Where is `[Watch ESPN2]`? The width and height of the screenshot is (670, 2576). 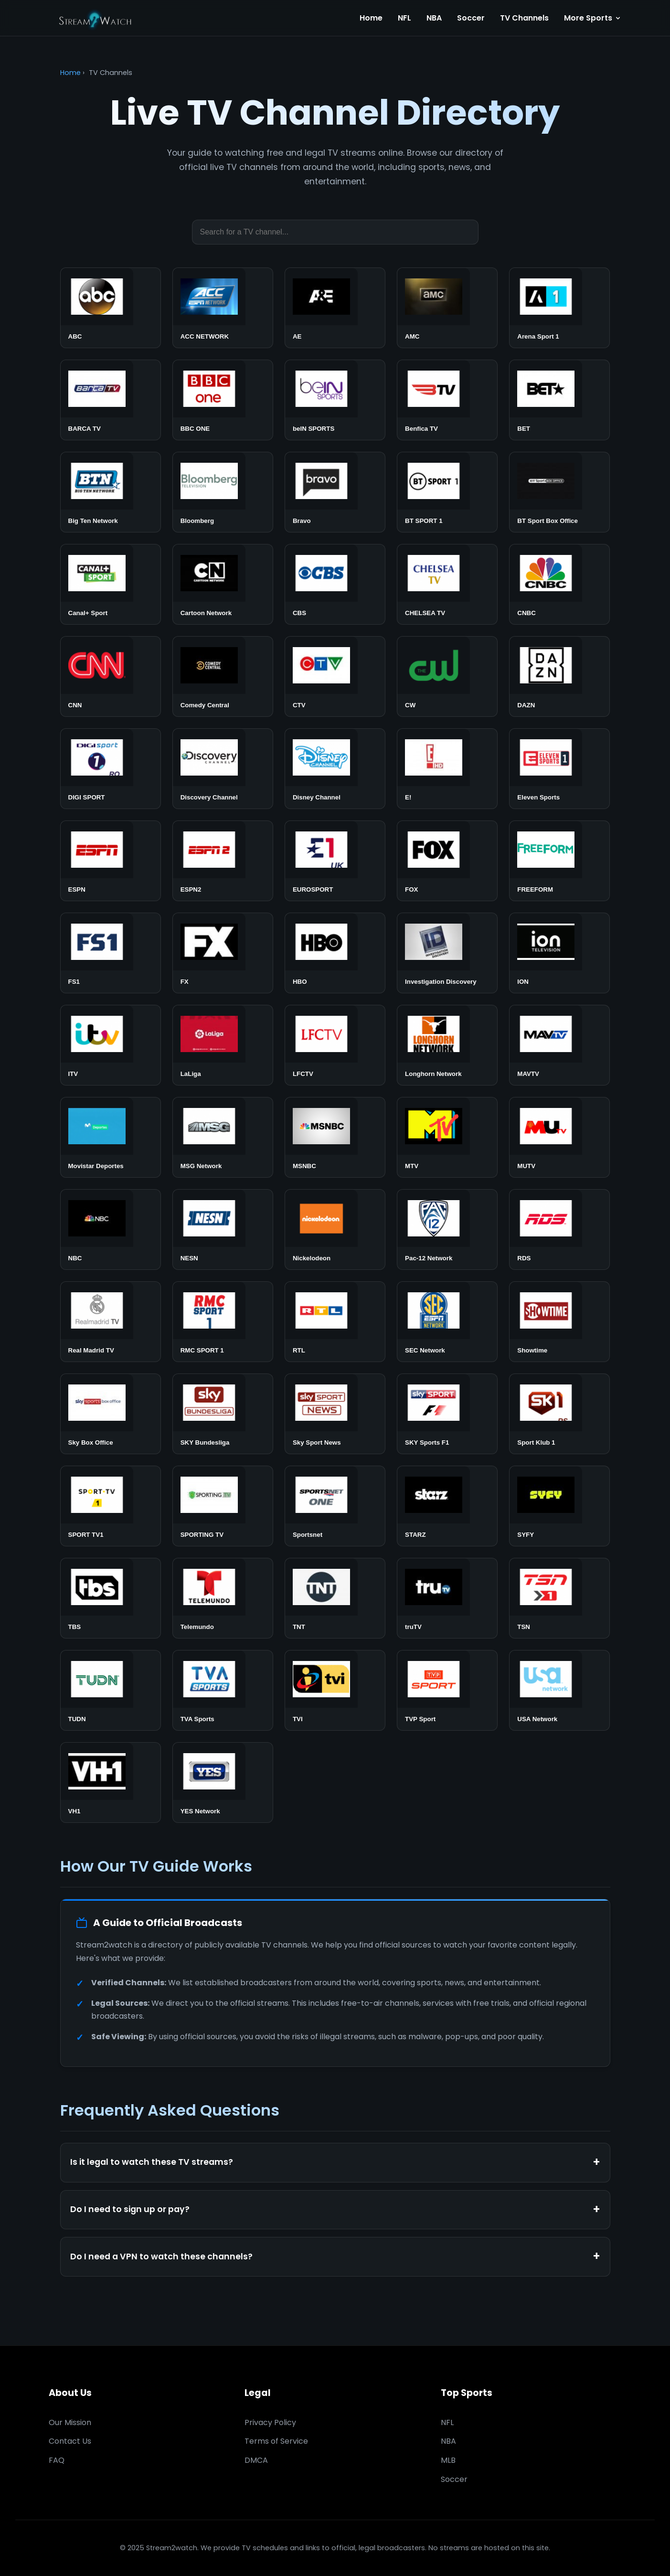
[Watch ESPN2] is located at coordinates (222, 860).